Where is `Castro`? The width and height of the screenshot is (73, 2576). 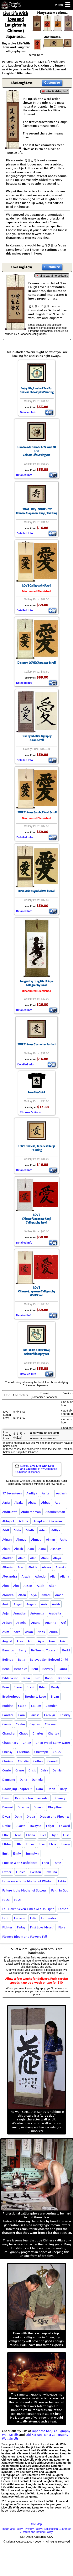 Castro is located at coordinates (20, 1724).